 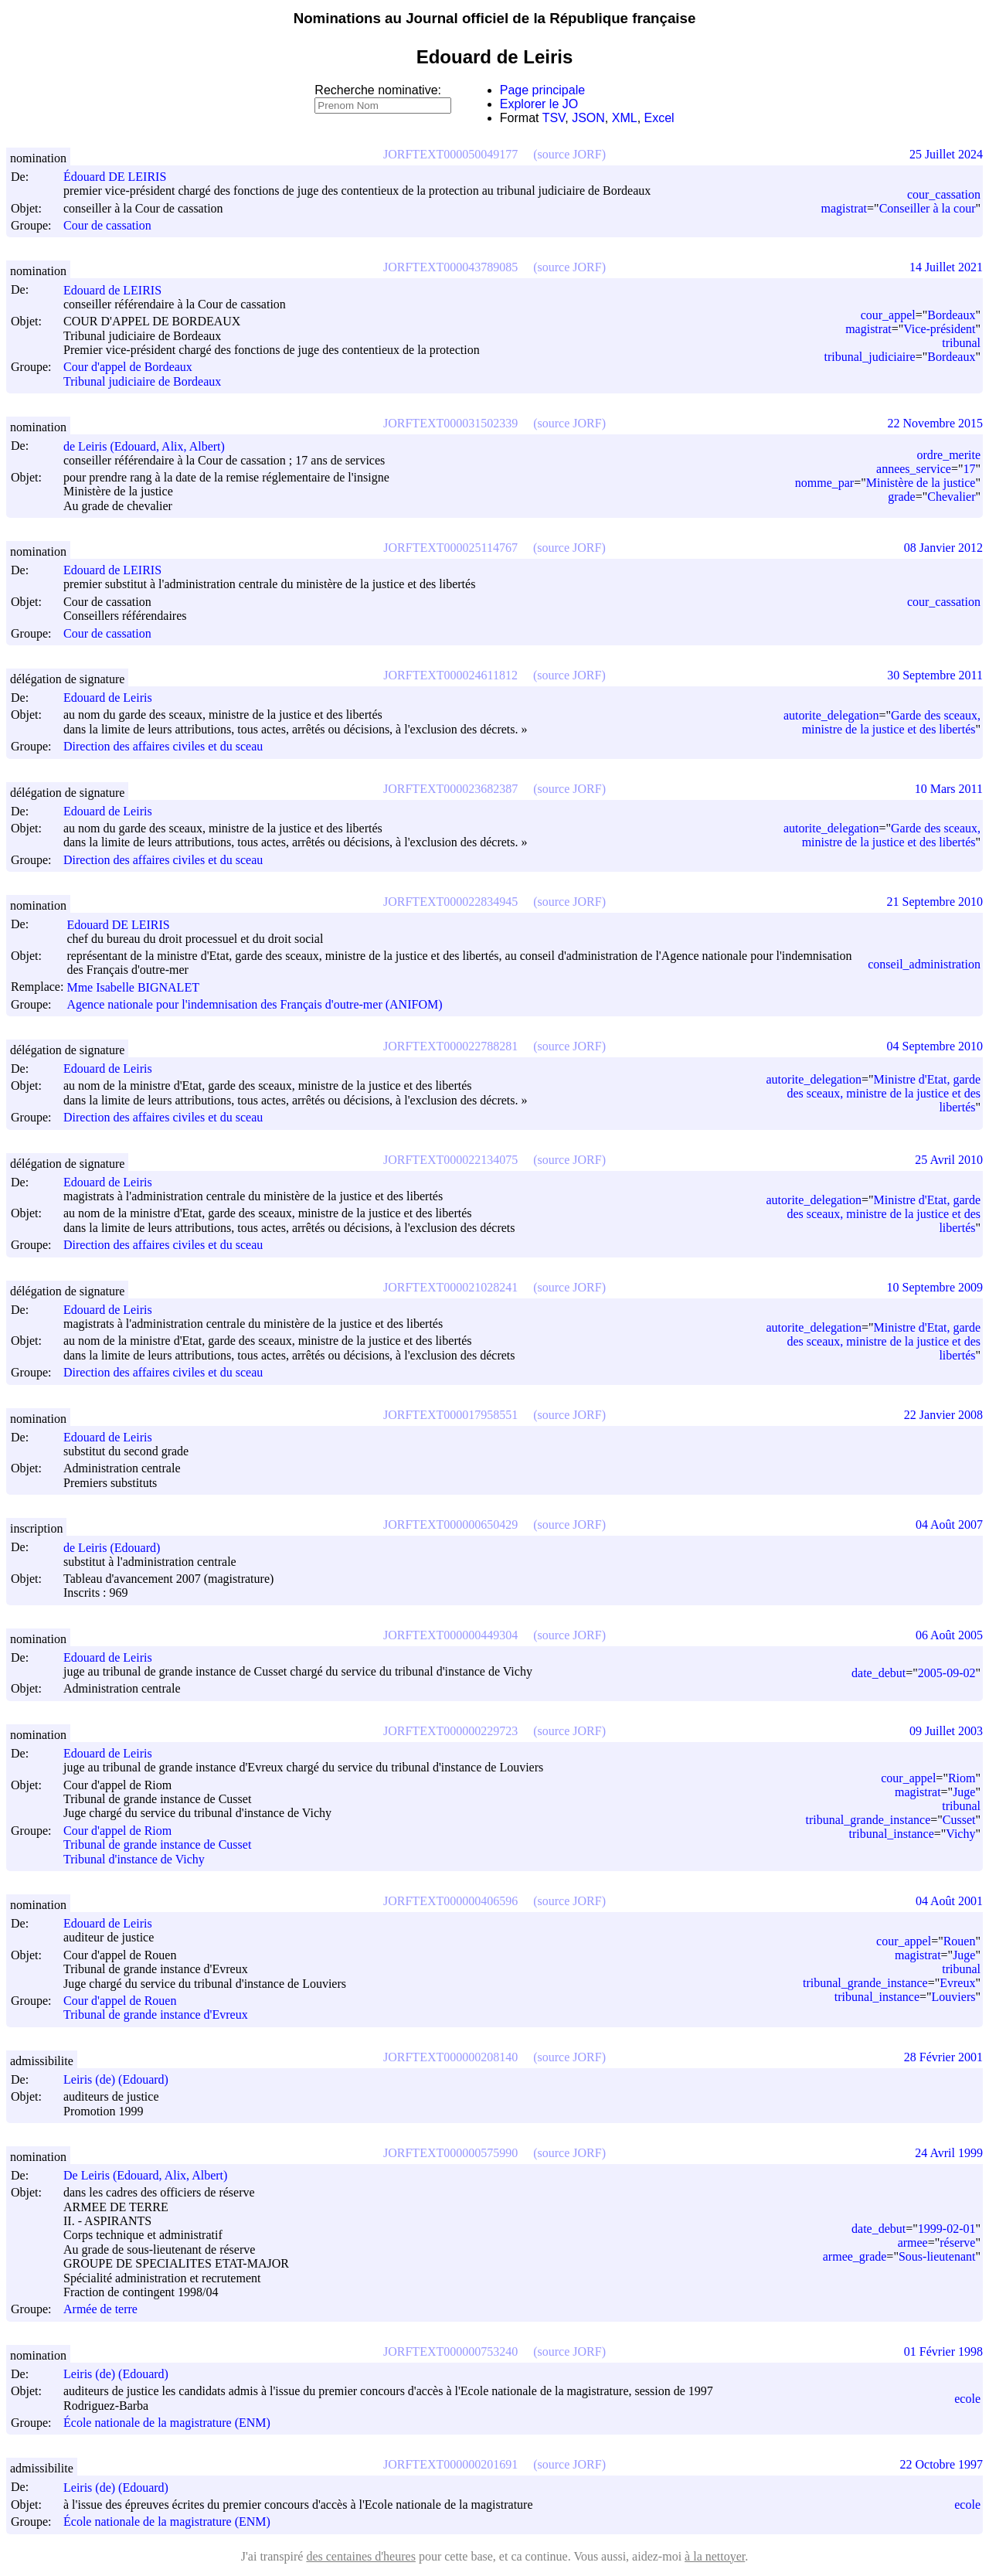 I want to click on 01 Février 1998, so click(x=943, y=2351).